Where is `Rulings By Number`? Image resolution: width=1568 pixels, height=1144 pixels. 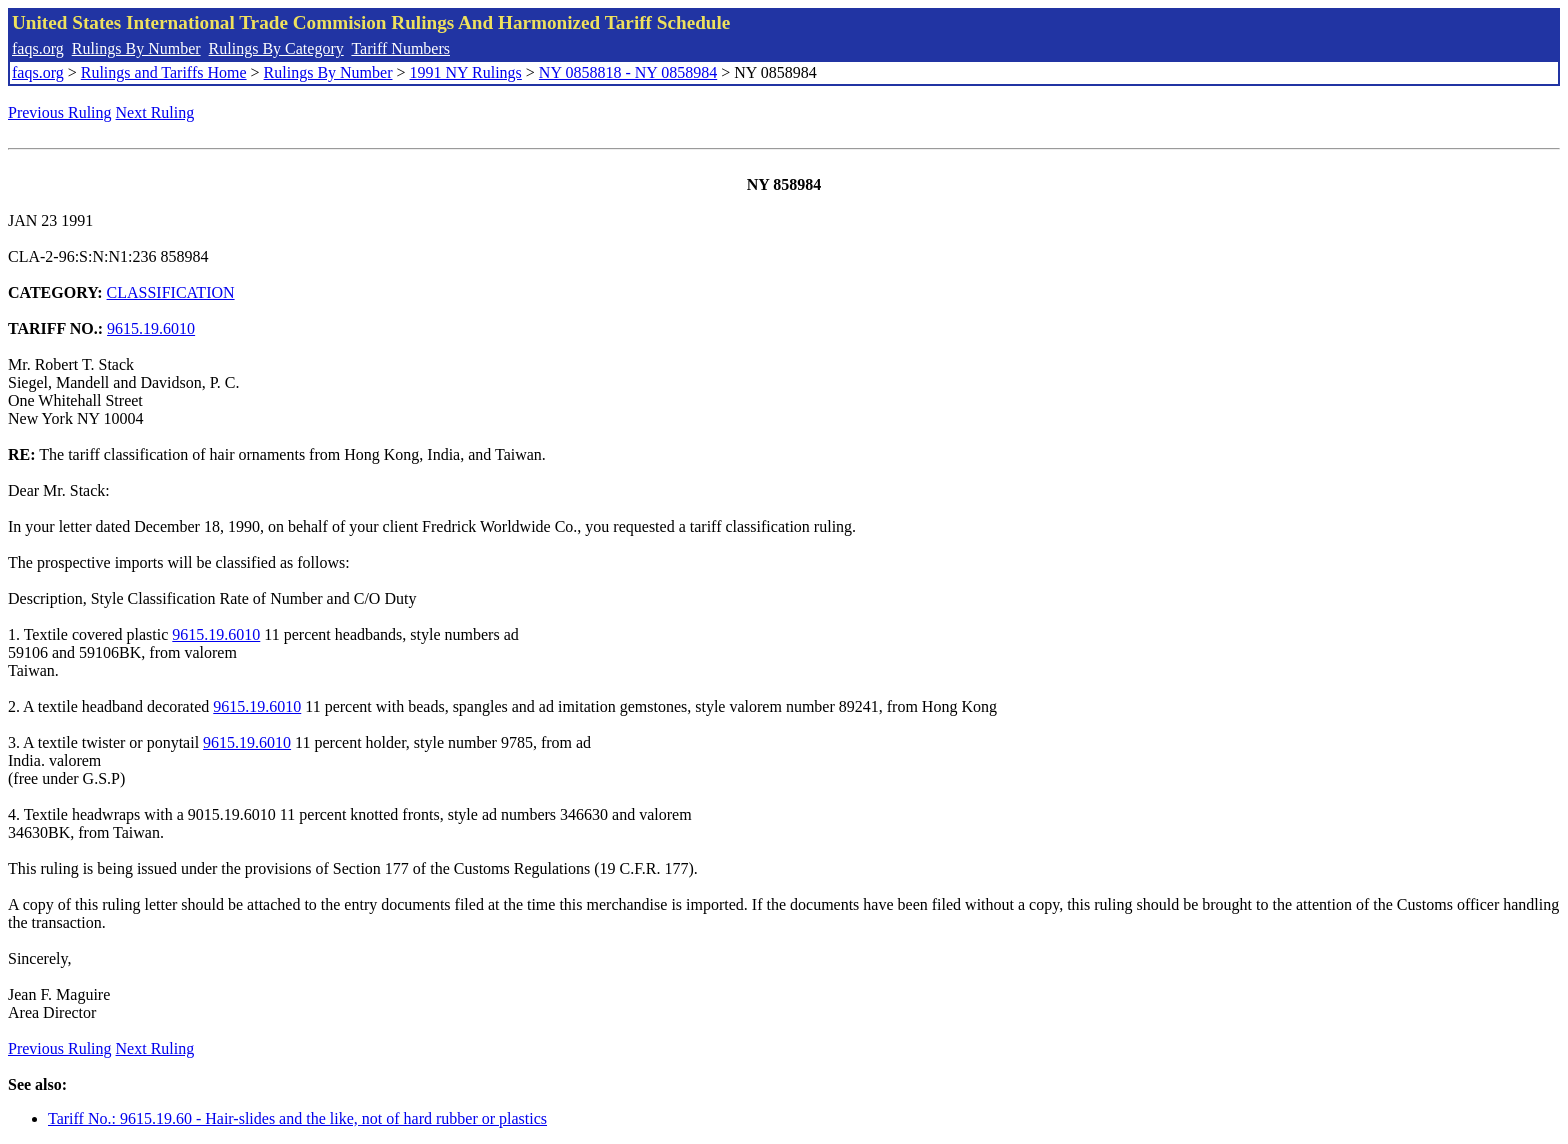
Rulings By Number is located at coordinates (136, 48).